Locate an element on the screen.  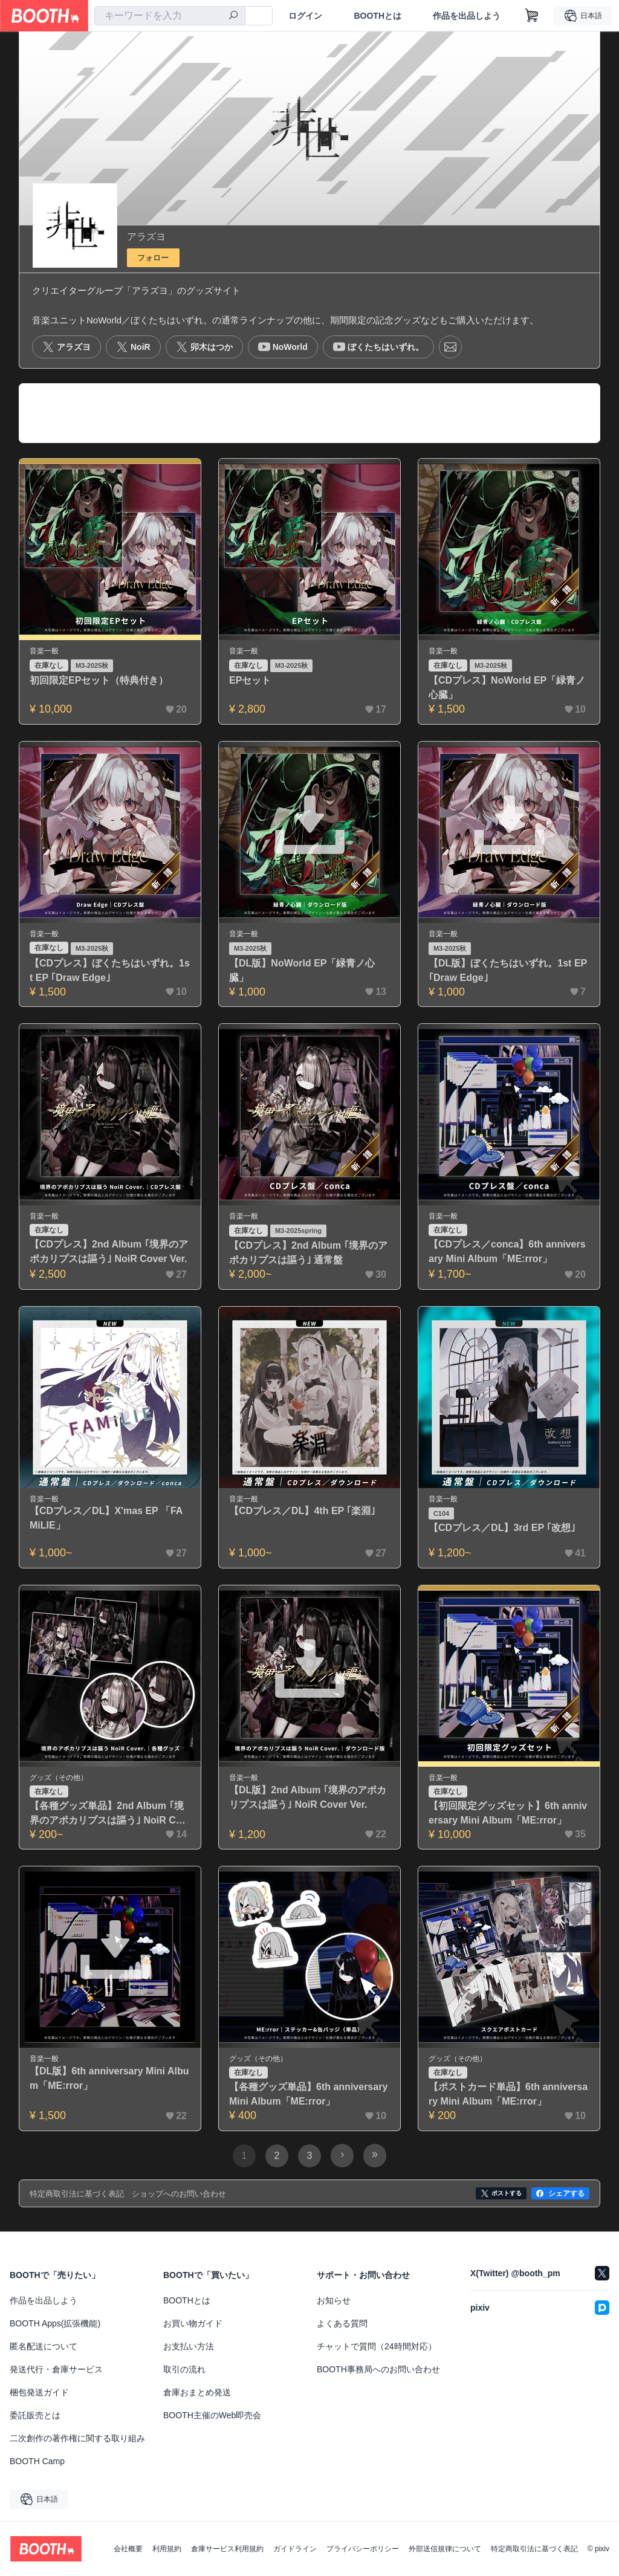
BOOTH主催のWeb即売会 is located at coordinates (212, 2415).